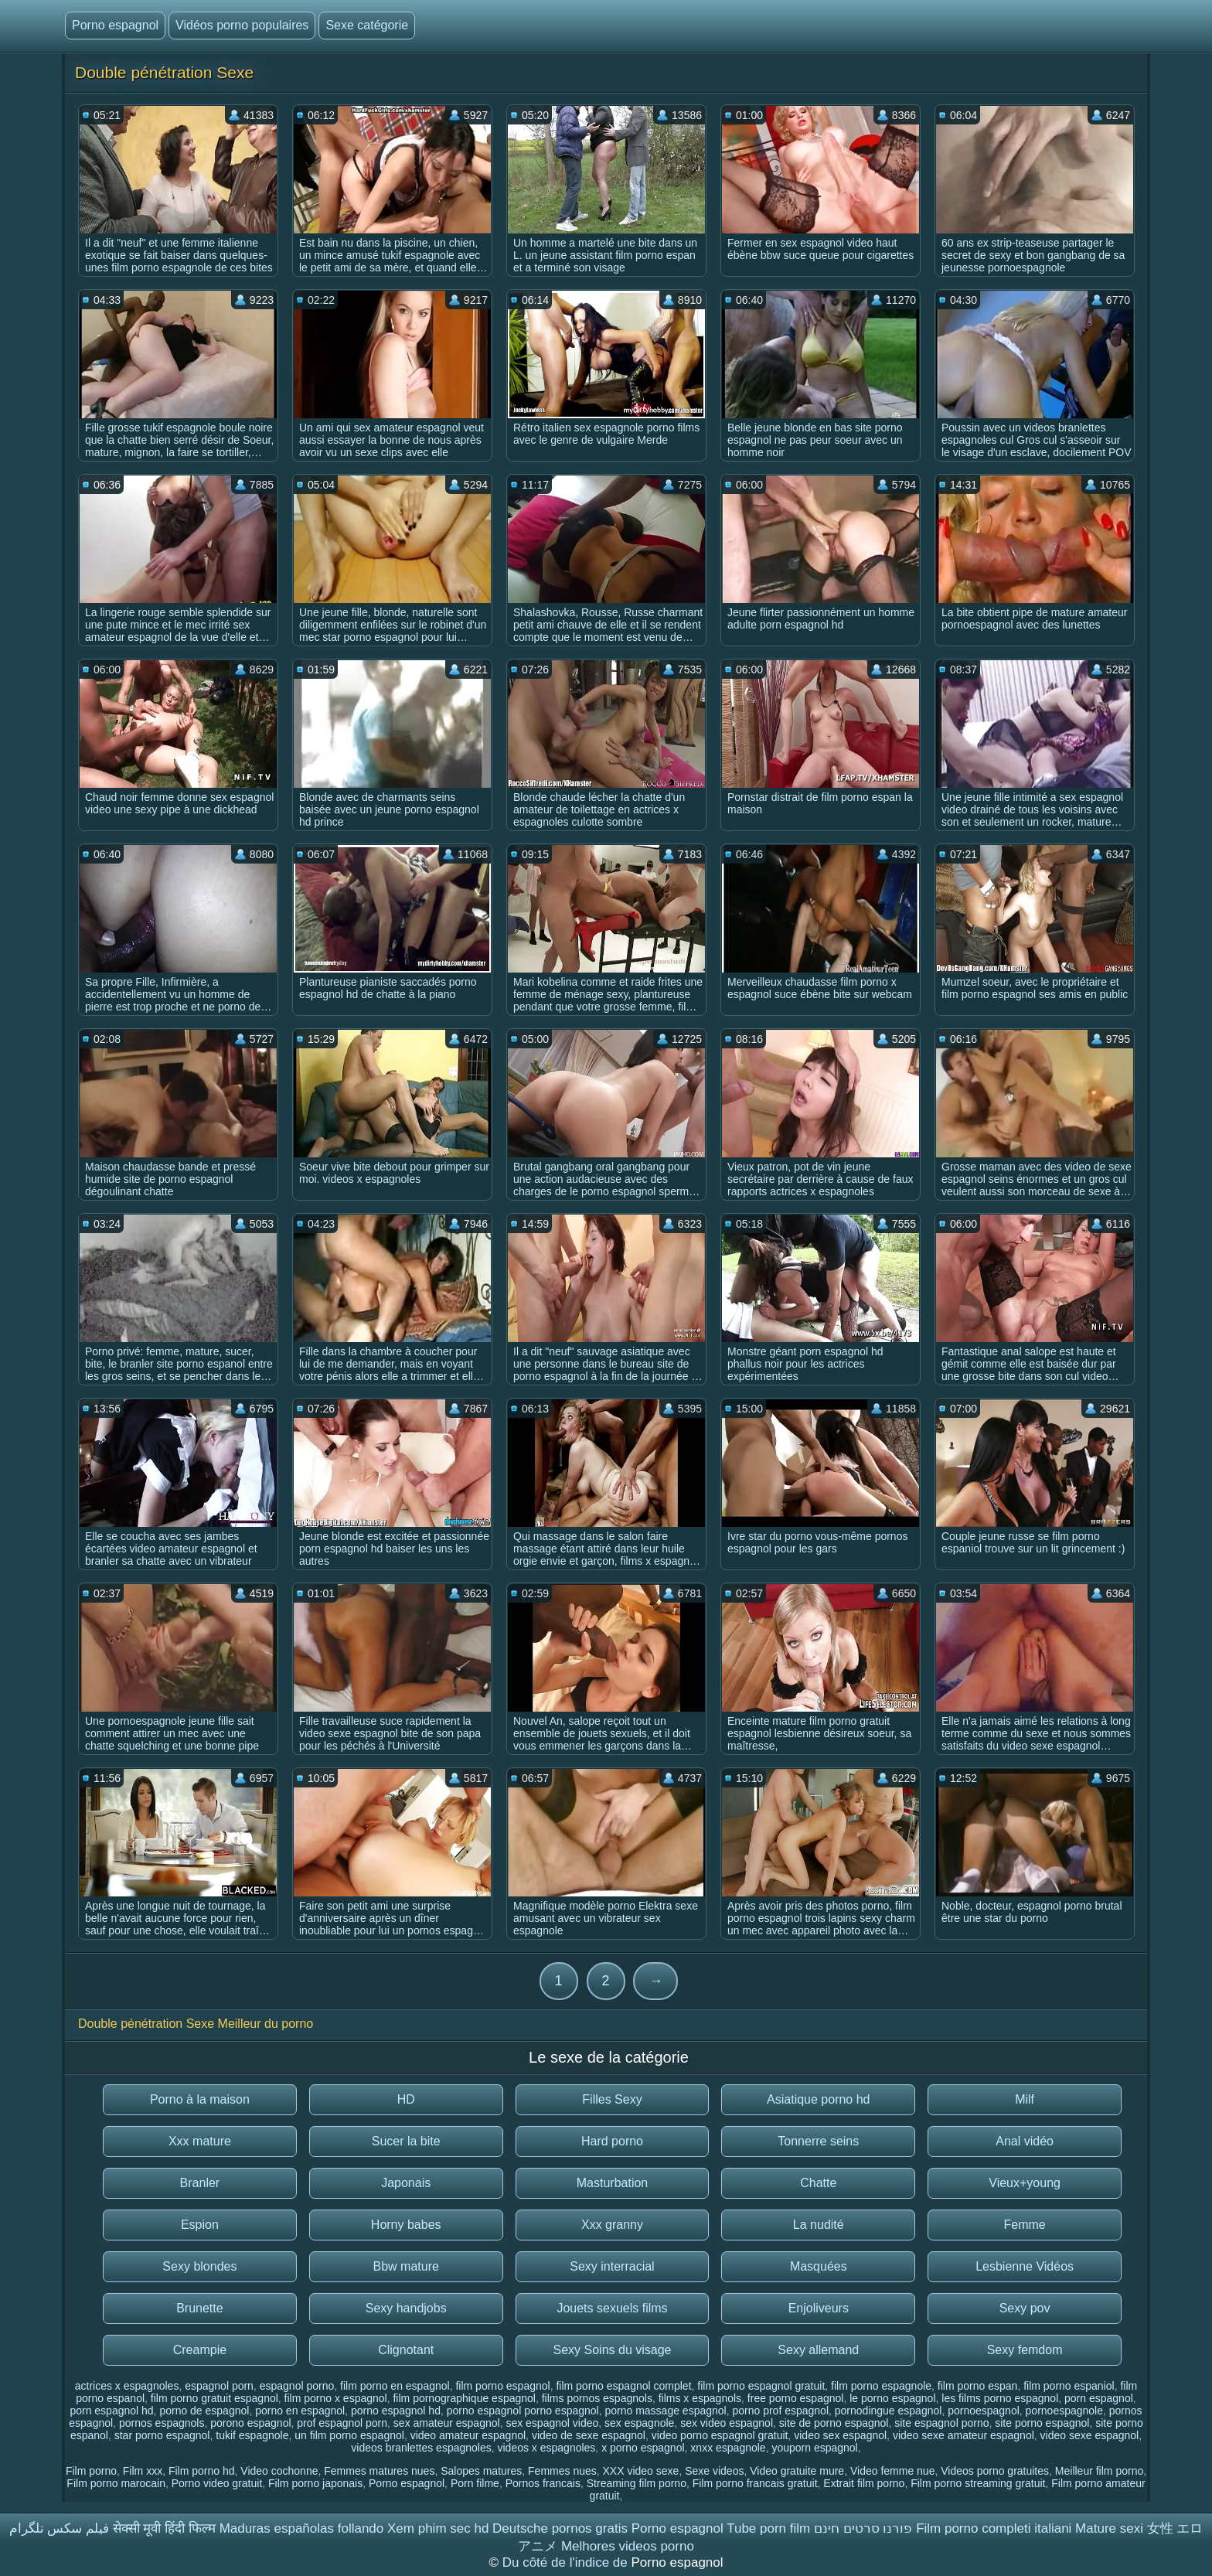  I want to click on pornoespagnol, so click(984, 2410).